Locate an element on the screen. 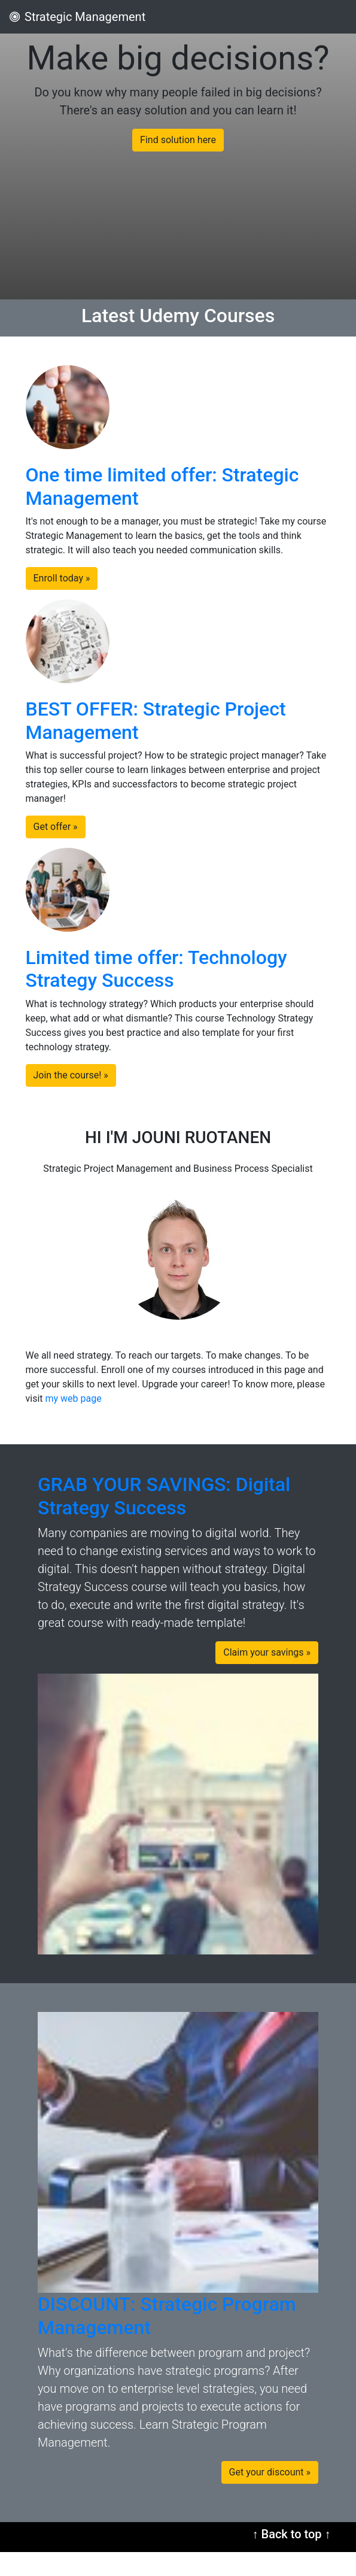 The width and height of the screenshot is (356, 2576). my web page is located at coordinates (73, 1398).